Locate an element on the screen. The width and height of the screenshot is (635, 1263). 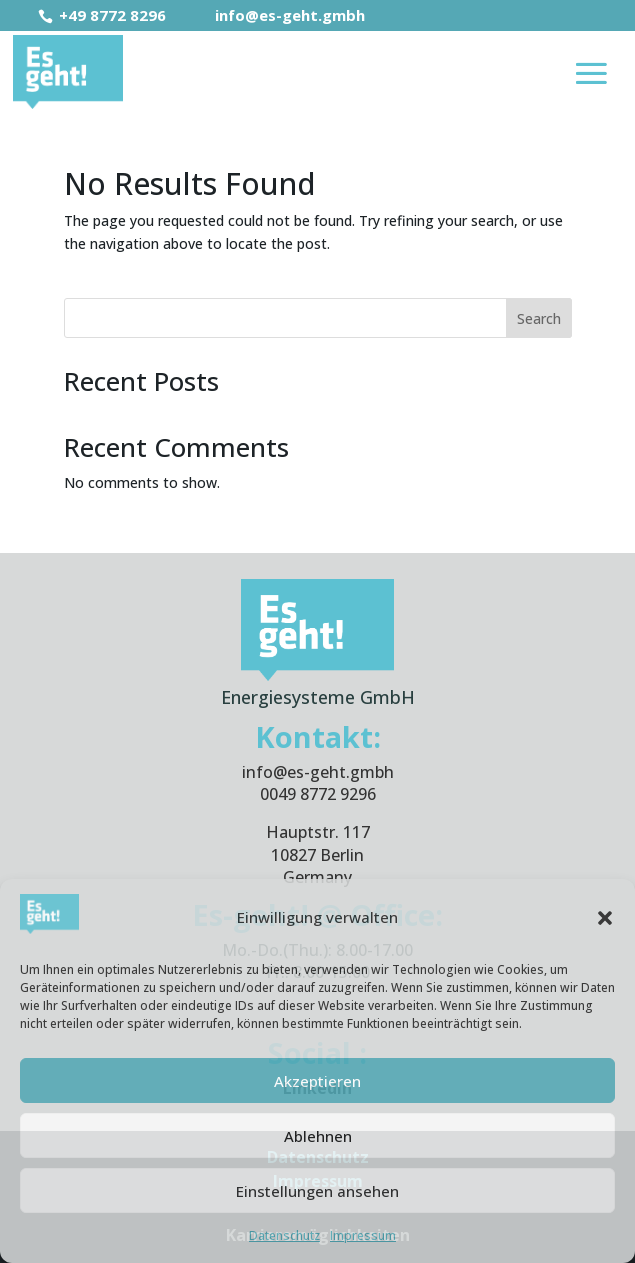
info@es-geht.gmbh is located at coordinates (277, 15).